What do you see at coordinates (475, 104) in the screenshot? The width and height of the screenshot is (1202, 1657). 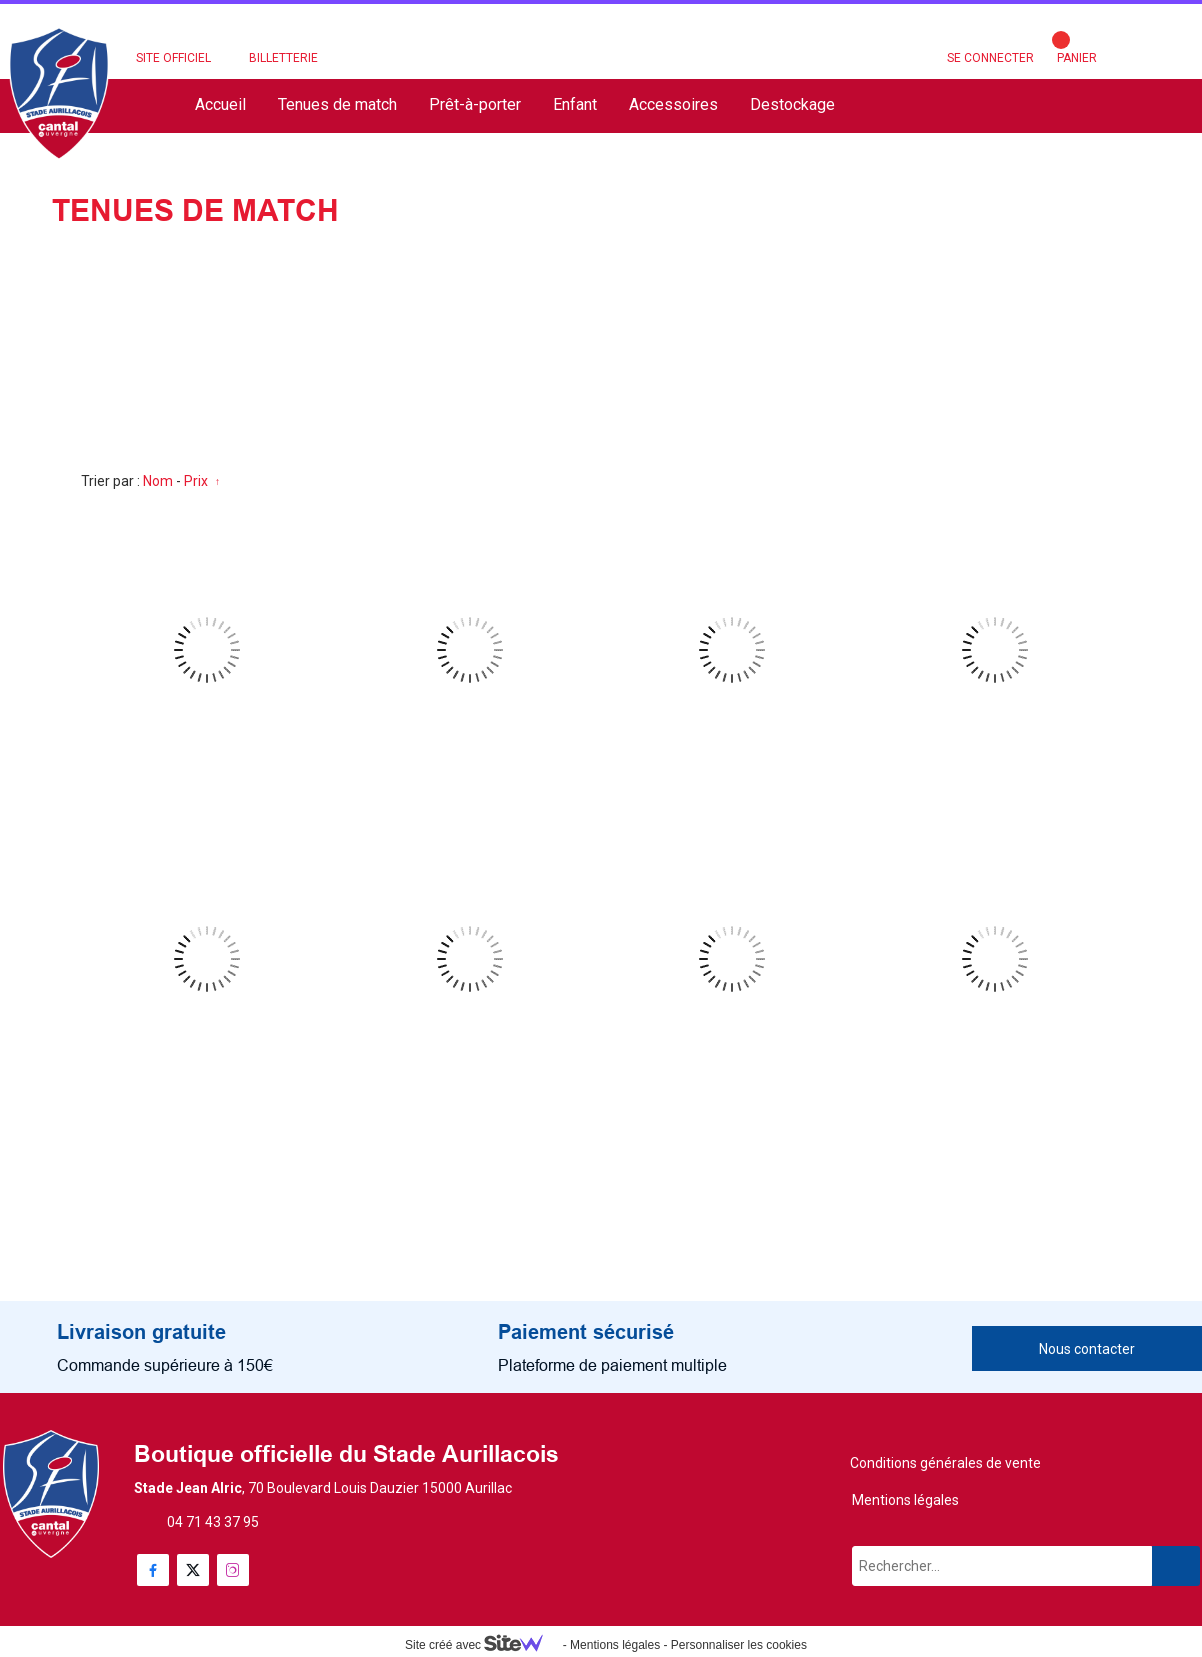 I see `Prêt-à-porter` at bounding box center [475, 104].